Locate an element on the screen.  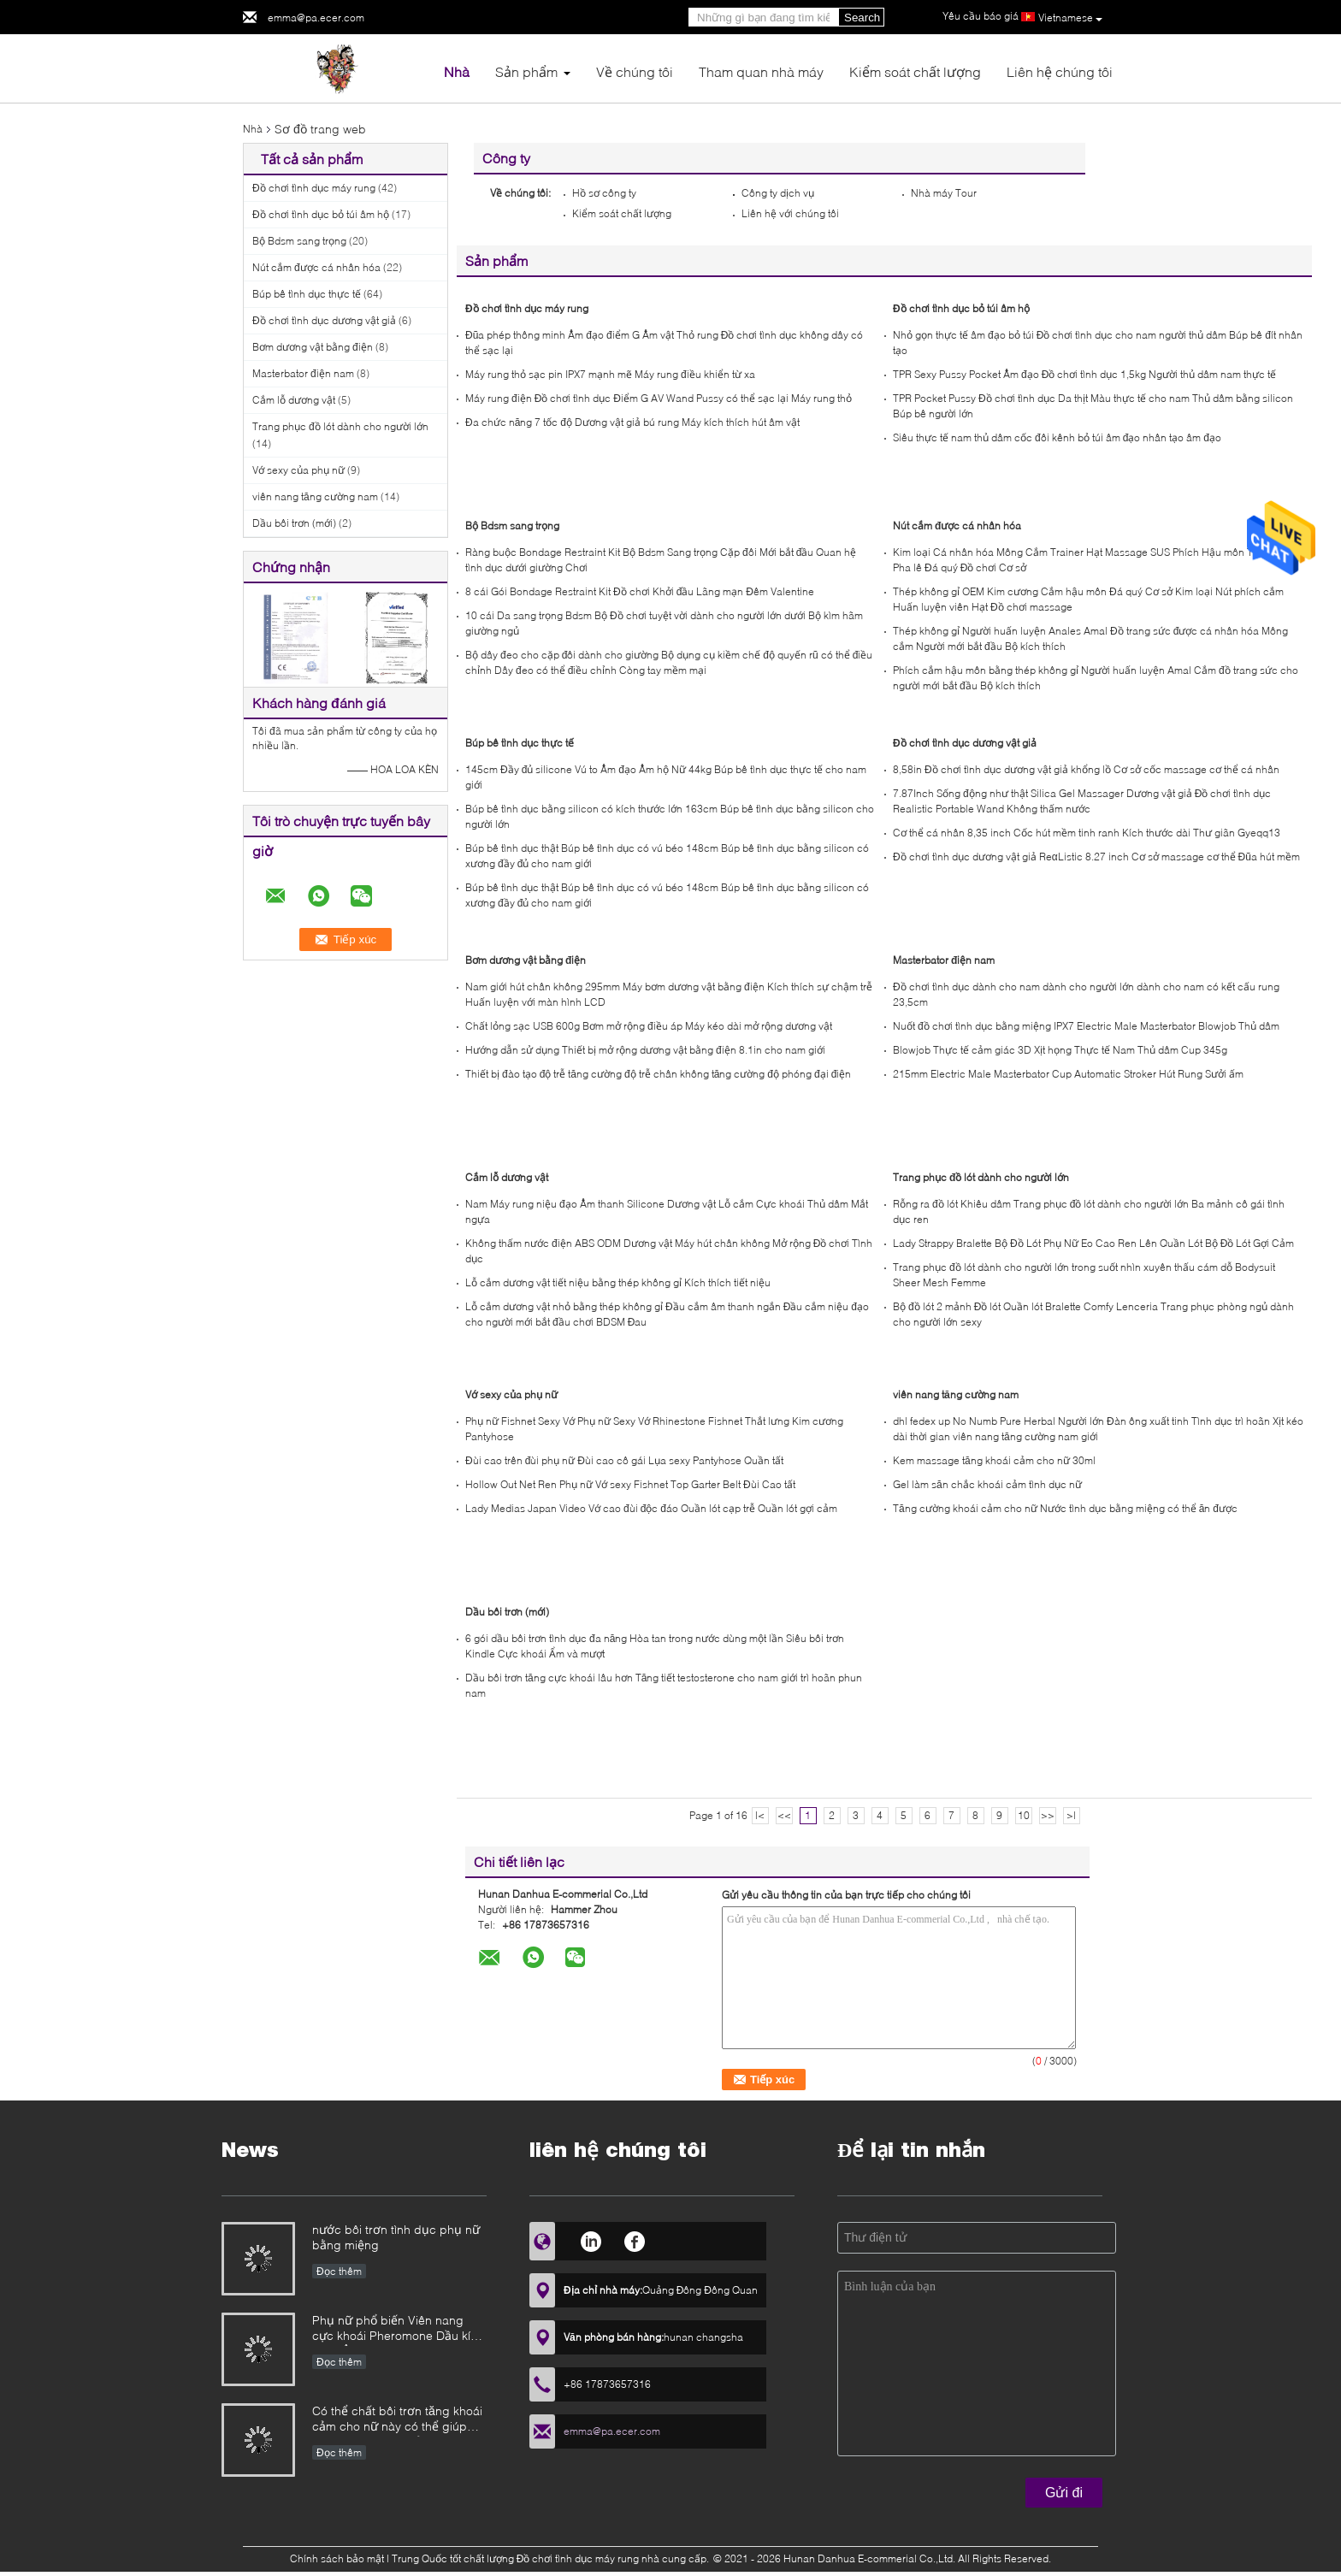
Bộ Bdsm sang trọng is located at coordinates (299, 240).